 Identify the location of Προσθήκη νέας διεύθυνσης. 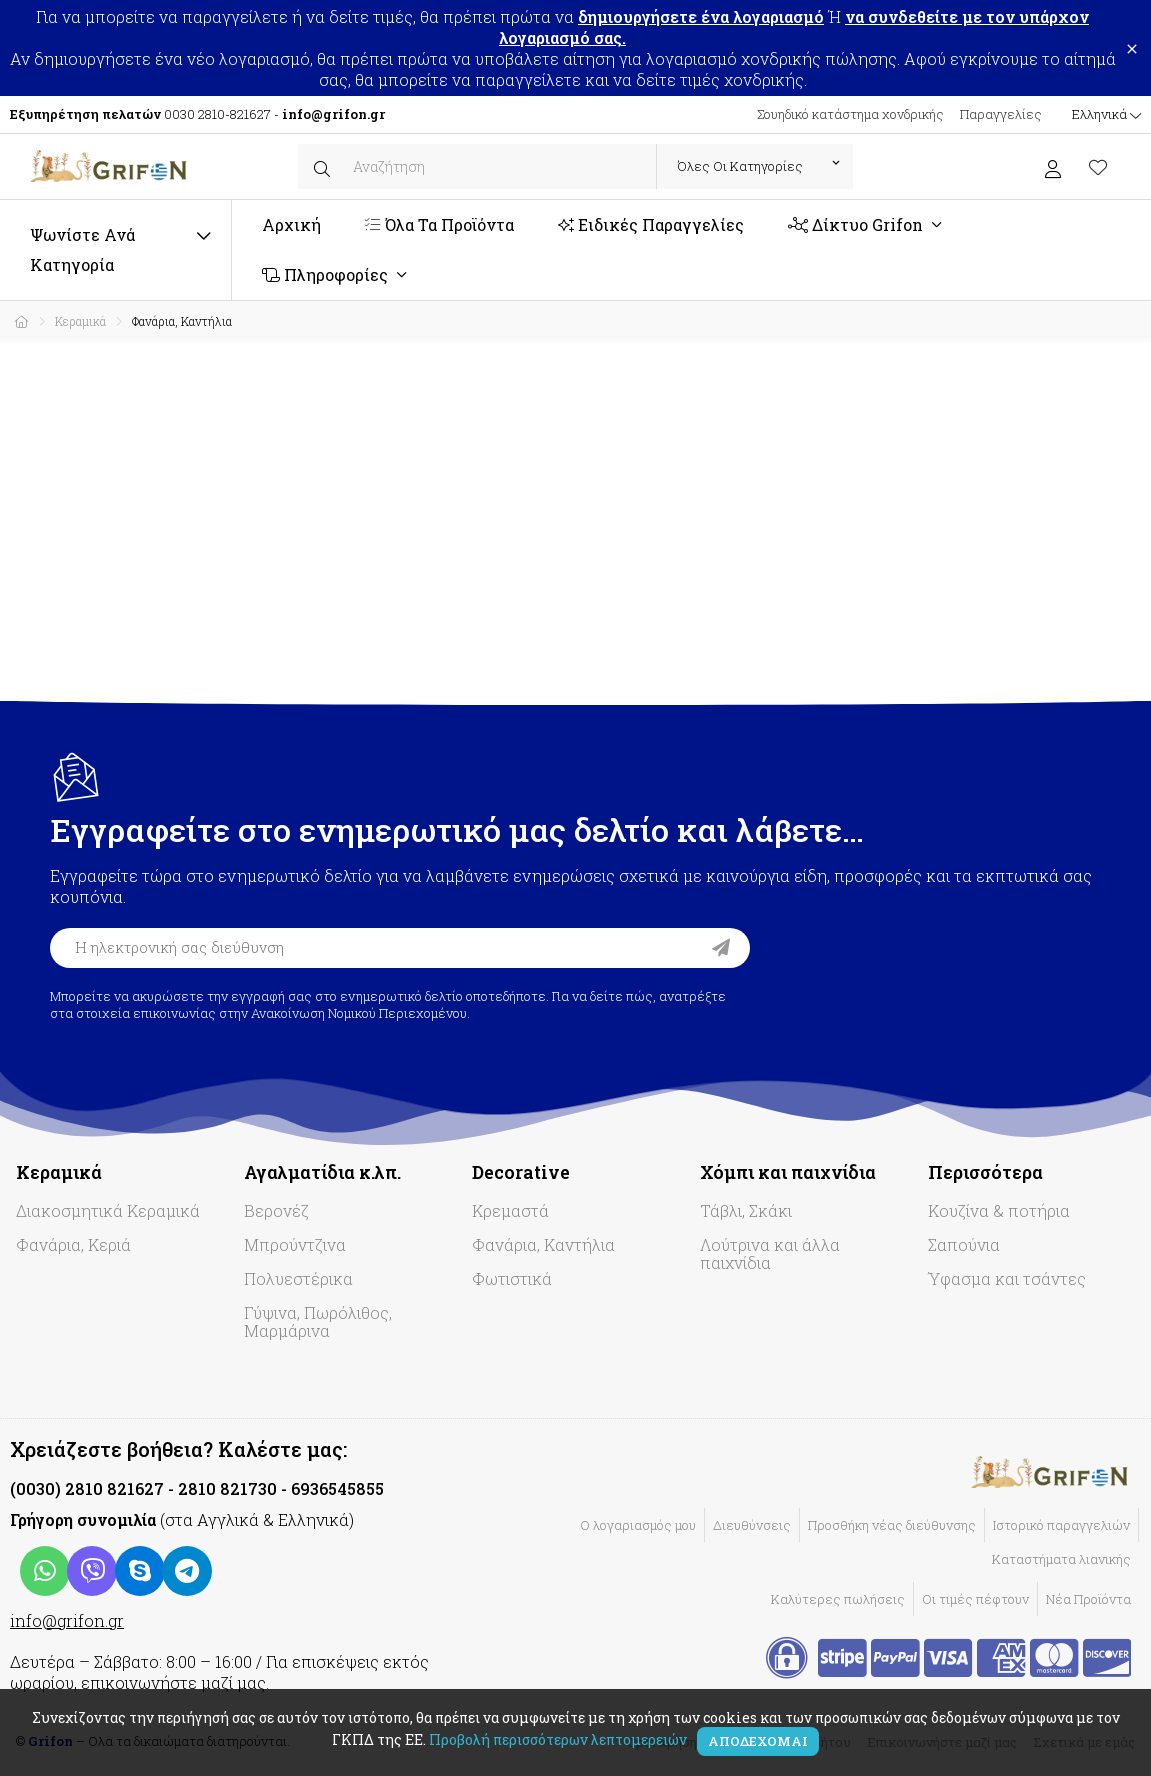
(892, 1525).